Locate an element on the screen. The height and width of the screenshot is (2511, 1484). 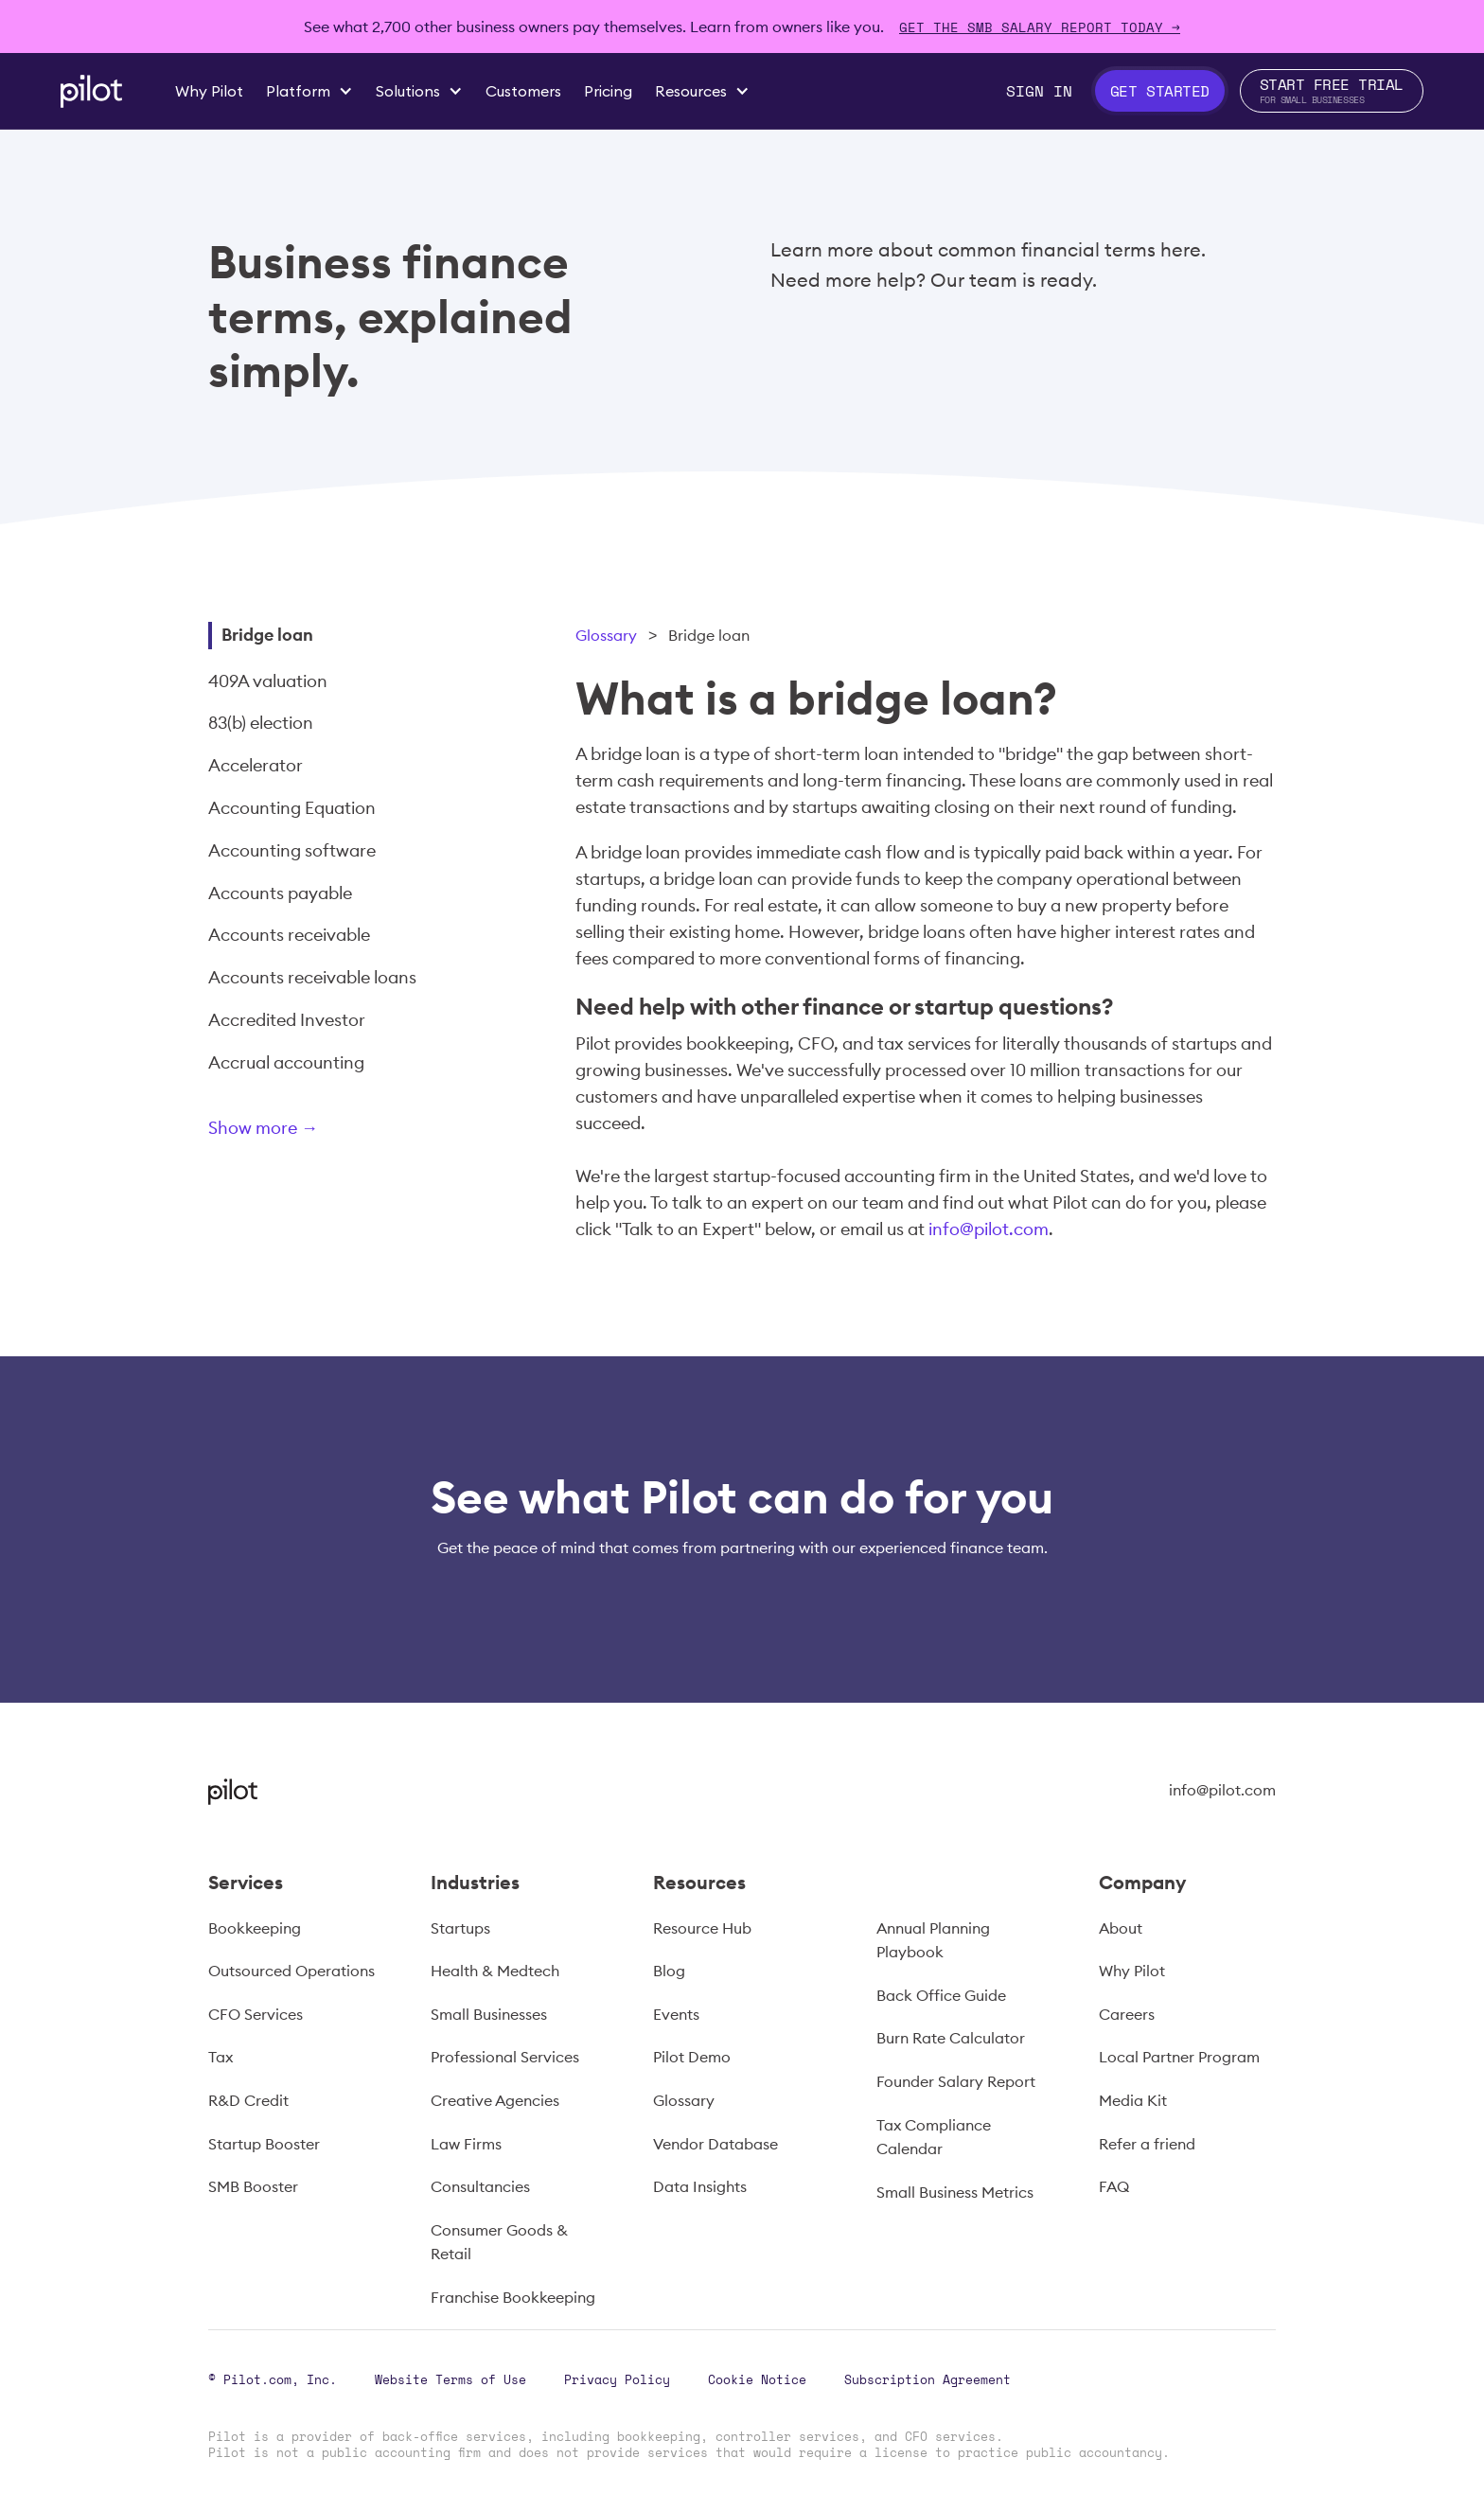
FAQ is located at coordinates (1114, 2186).